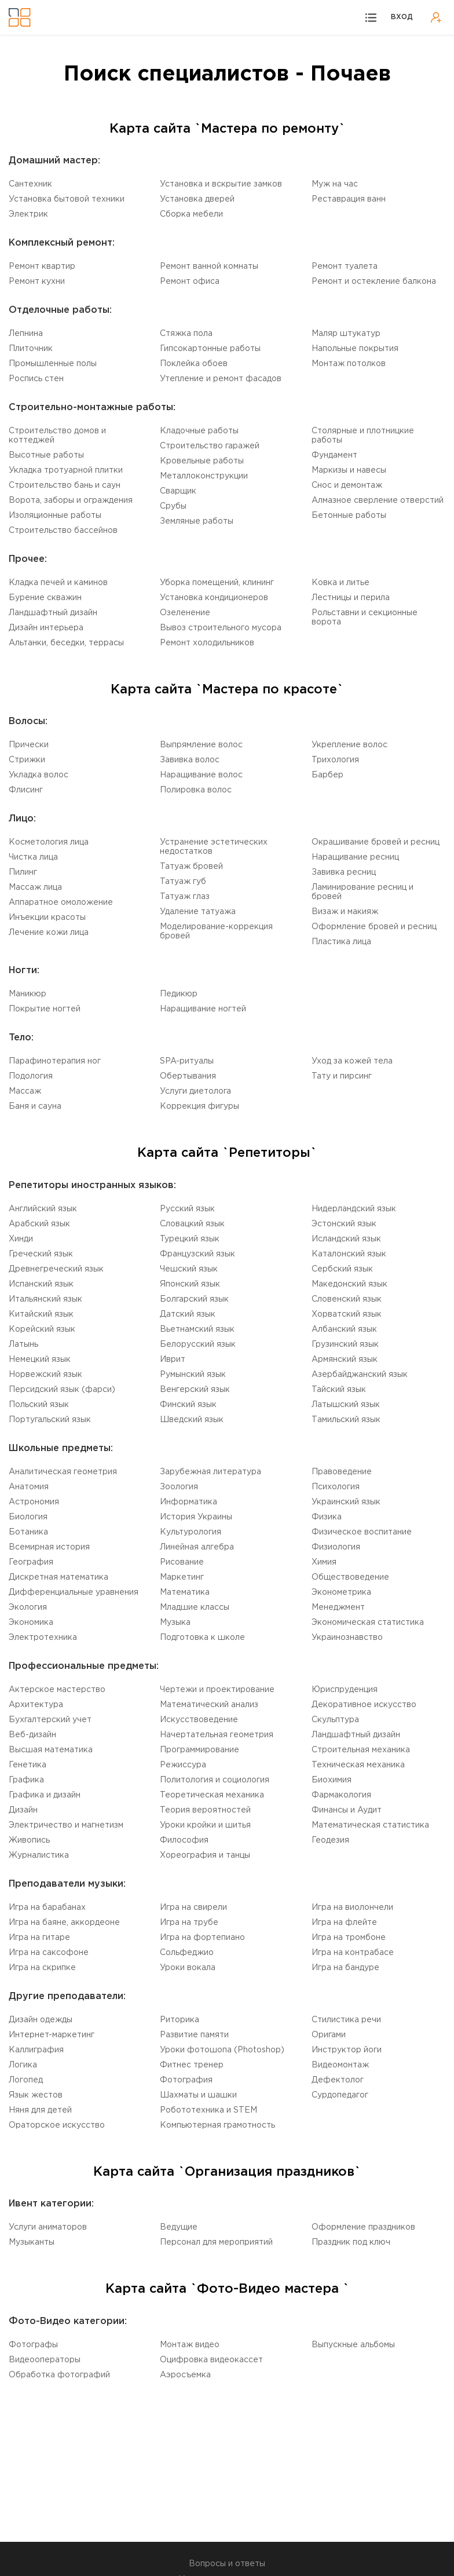  What do you see at coordinates (195, 1389) in the screenshot?
I see `Венгерский язык` at bounding box center [195, 1389].